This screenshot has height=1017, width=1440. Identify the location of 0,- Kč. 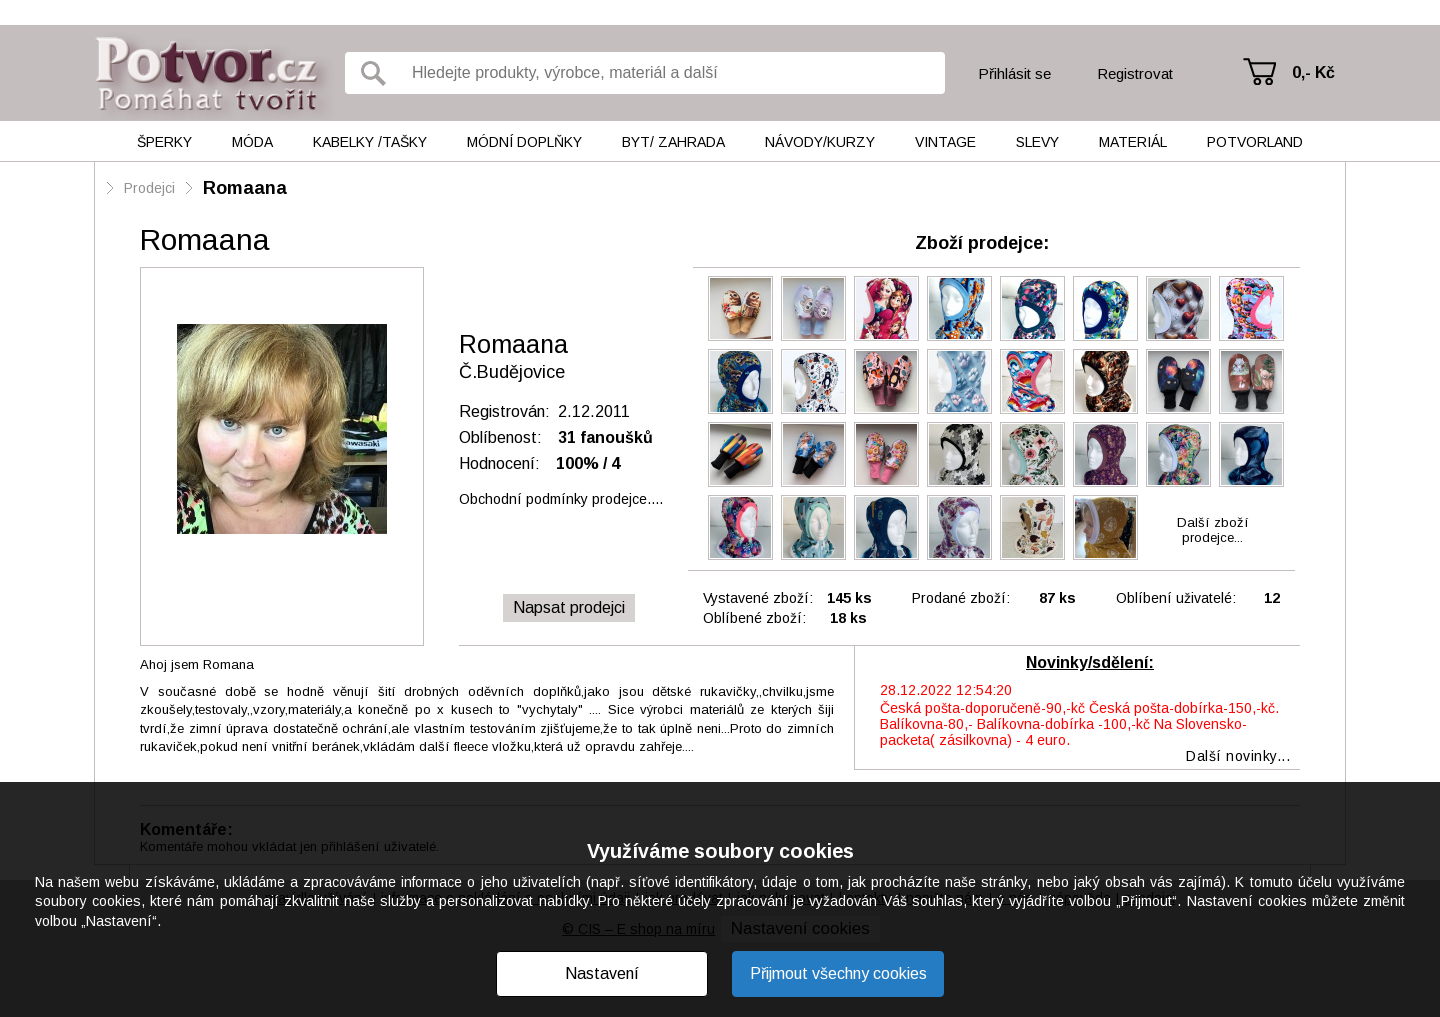
(1313, 72).